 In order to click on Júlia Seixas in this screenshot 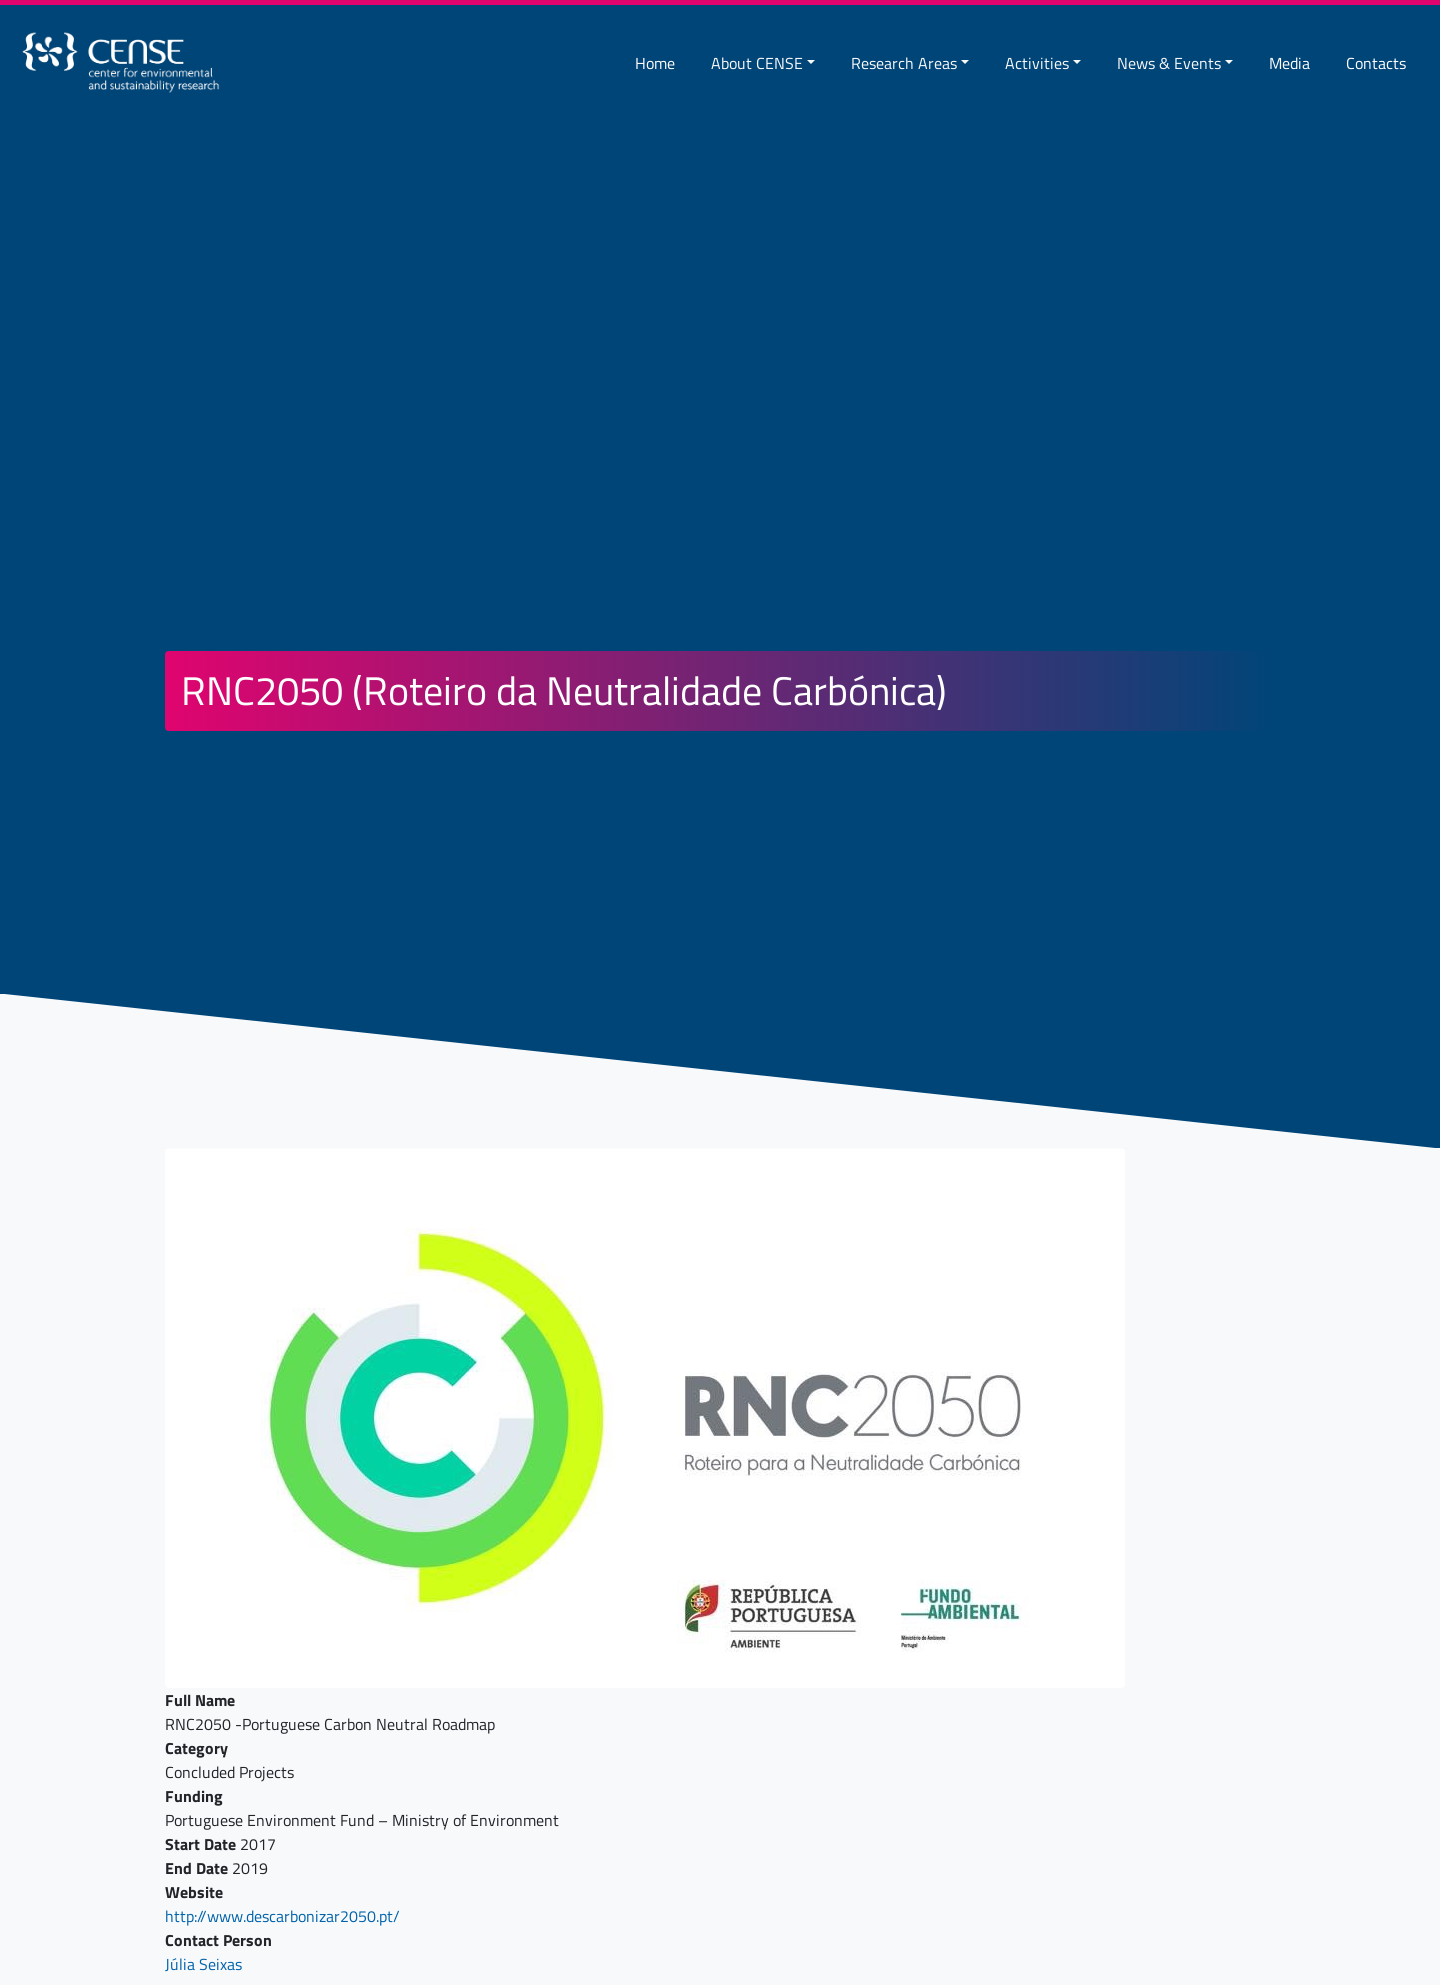, I will do `click(203, 1964)`.